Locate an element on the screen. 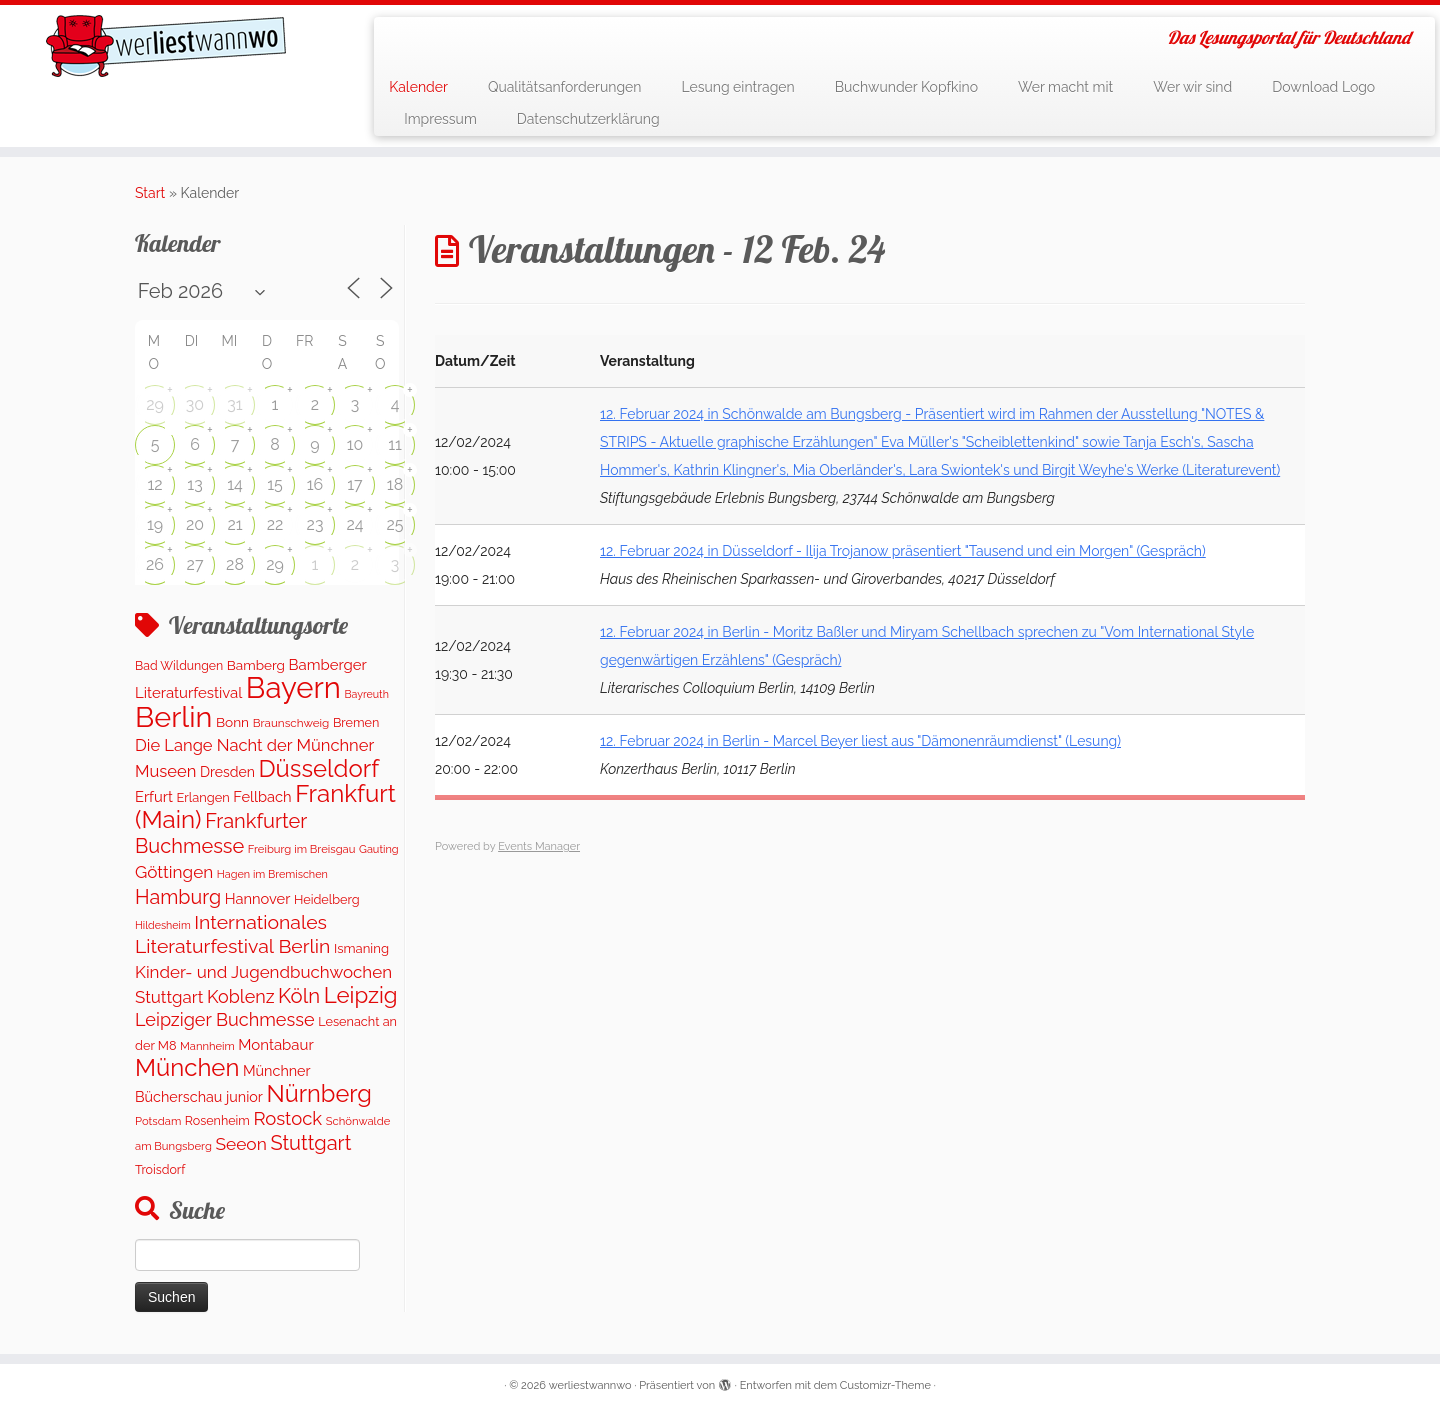 This screenshot has height=1416, width=1440. 13 is located at coordinates (194, 484).